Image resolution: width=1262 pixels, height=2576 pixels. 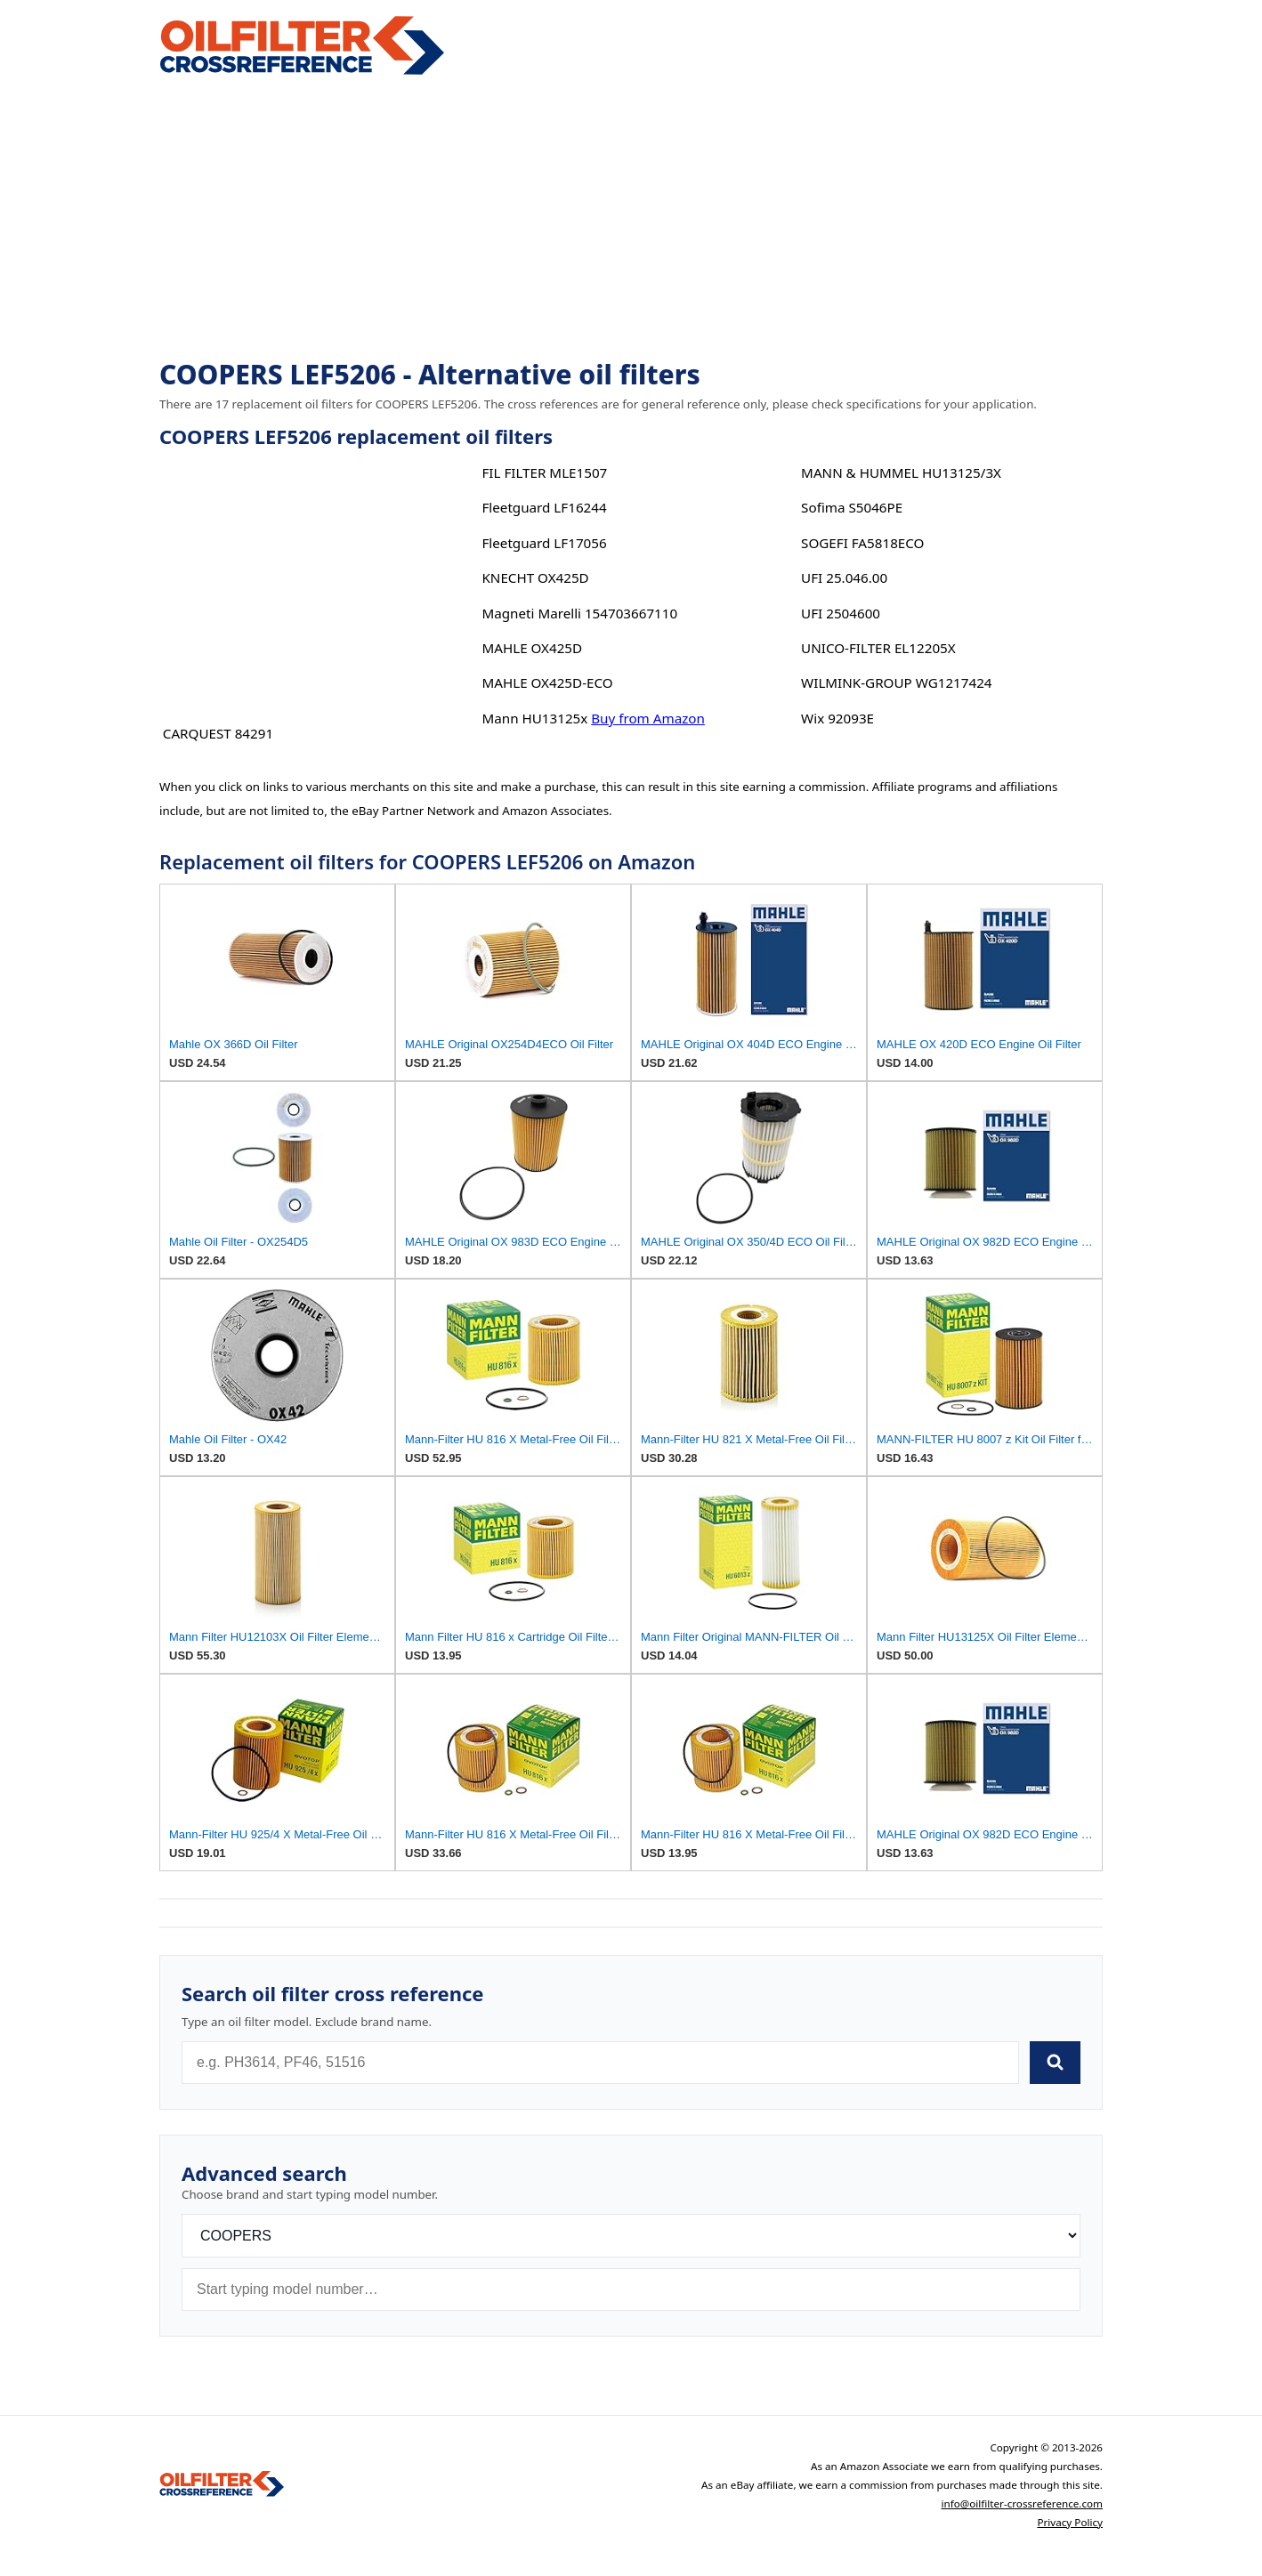 I want to click on UFI 2504600, so click(x=840, y=613).